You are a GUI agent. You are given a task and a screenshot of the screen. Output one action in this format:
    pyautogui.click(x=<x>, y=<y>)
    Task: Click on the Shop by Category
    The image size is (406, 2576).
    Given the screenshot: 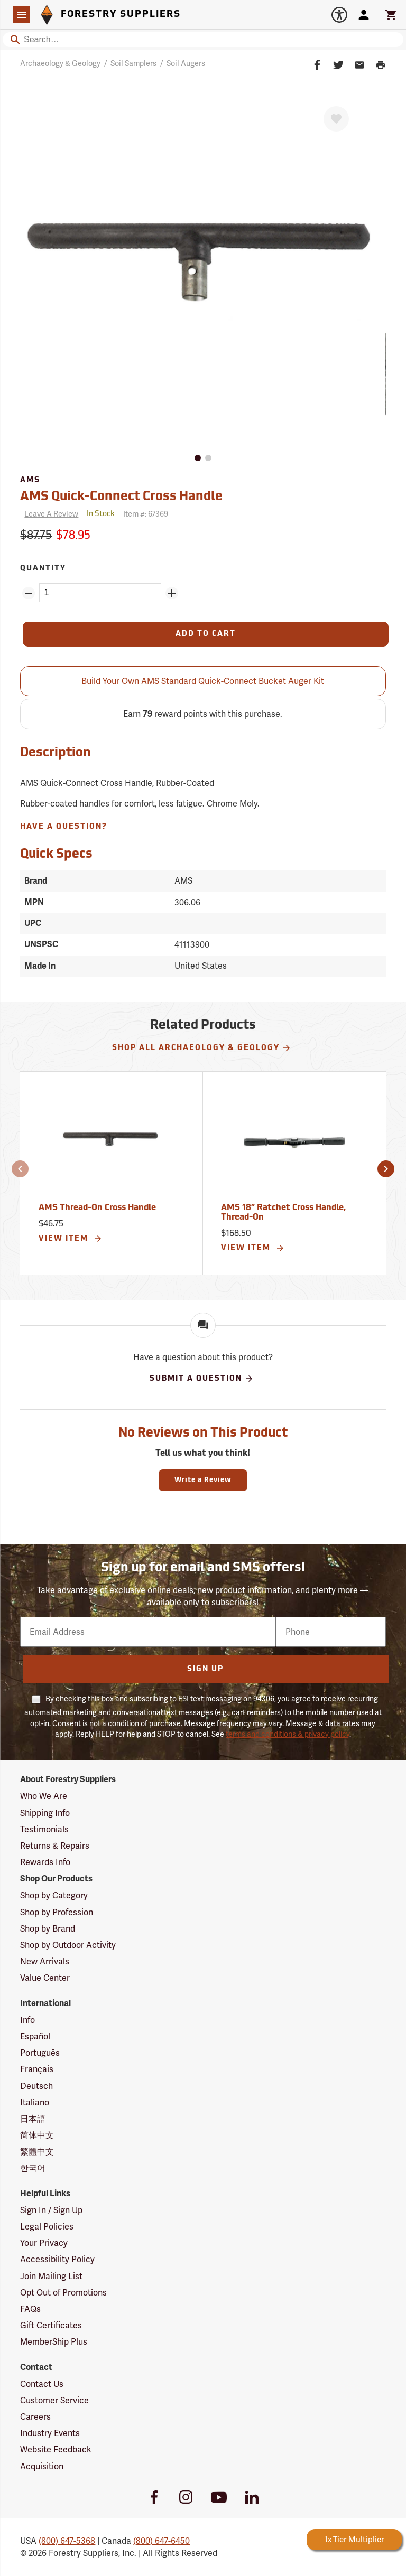 What is the action you would take?
    pyautogui.click(x=54, y=1895)
    